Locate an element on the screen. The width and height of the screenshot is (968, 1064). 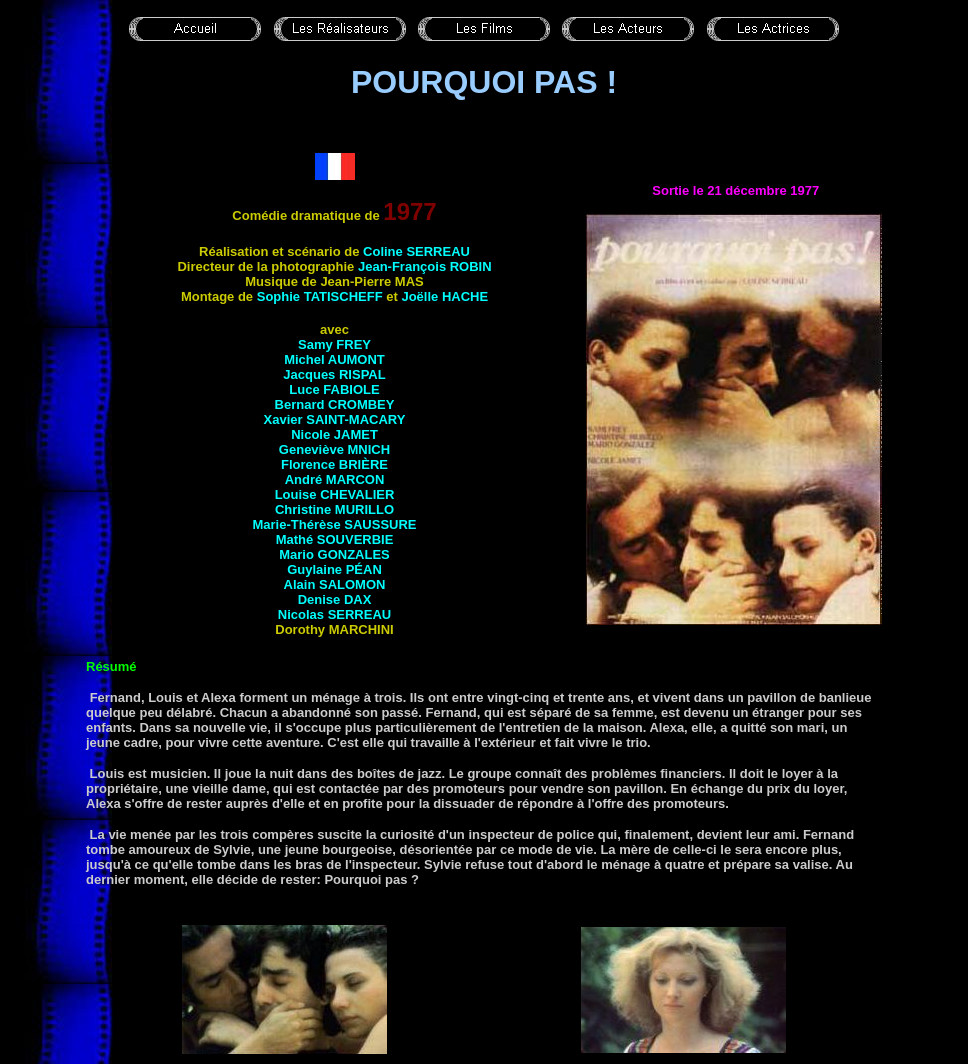
Sophie TATISCHEFF is located at coordinates (320, 296).